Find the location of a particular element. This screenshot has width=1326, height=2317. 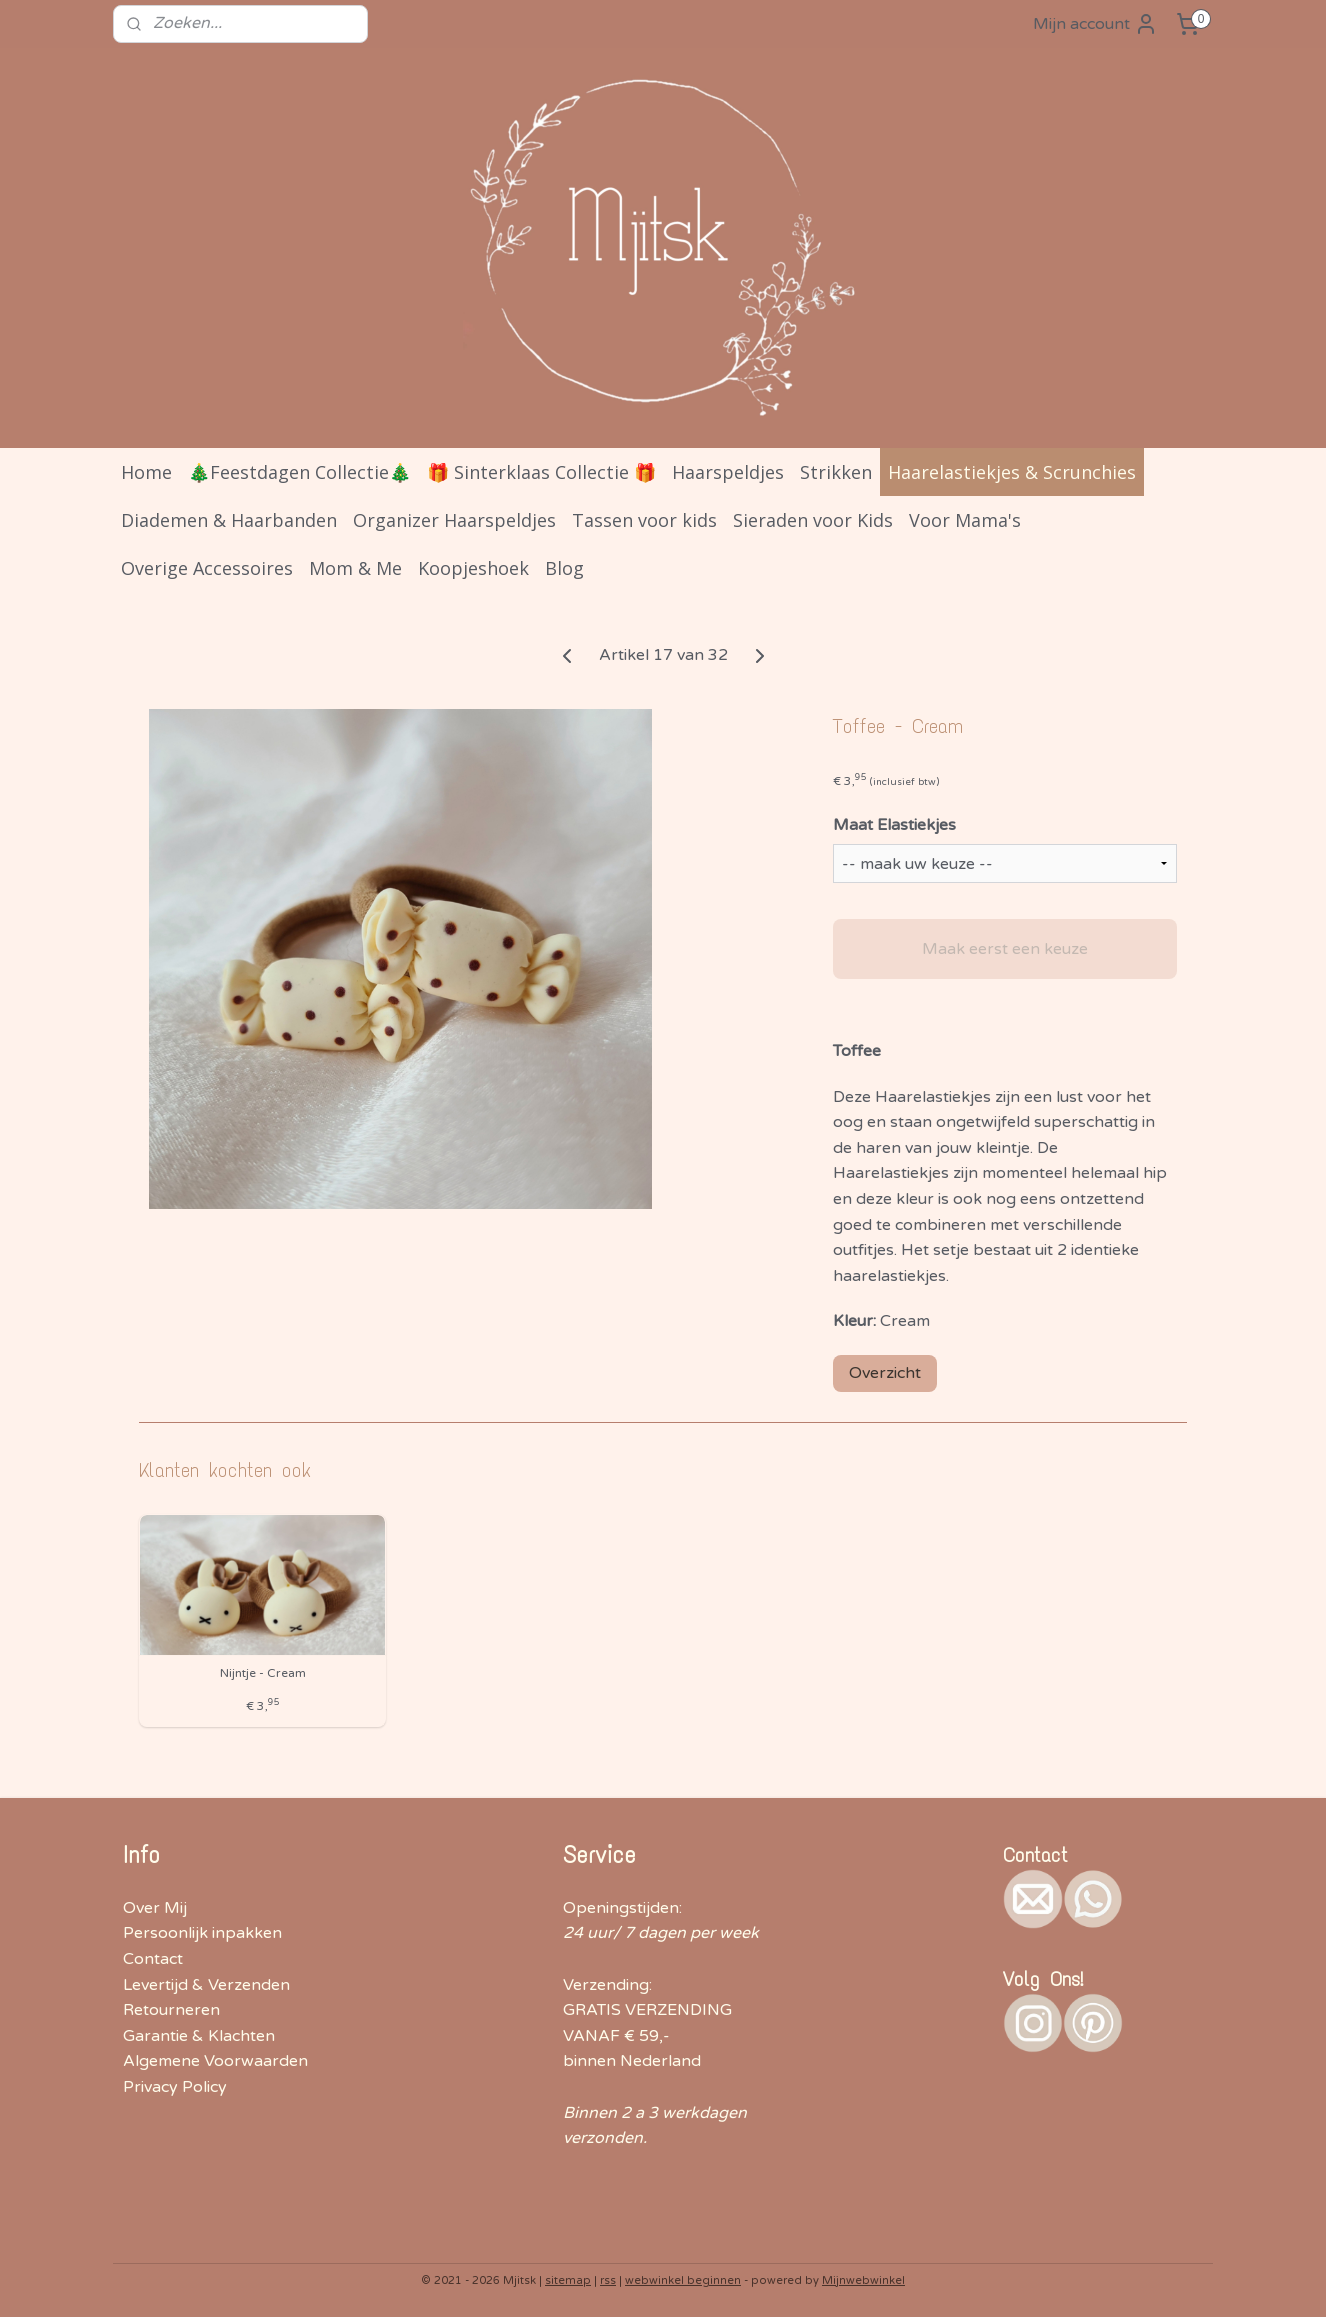

Tassen voor kids is located at coordinates (644, 520).